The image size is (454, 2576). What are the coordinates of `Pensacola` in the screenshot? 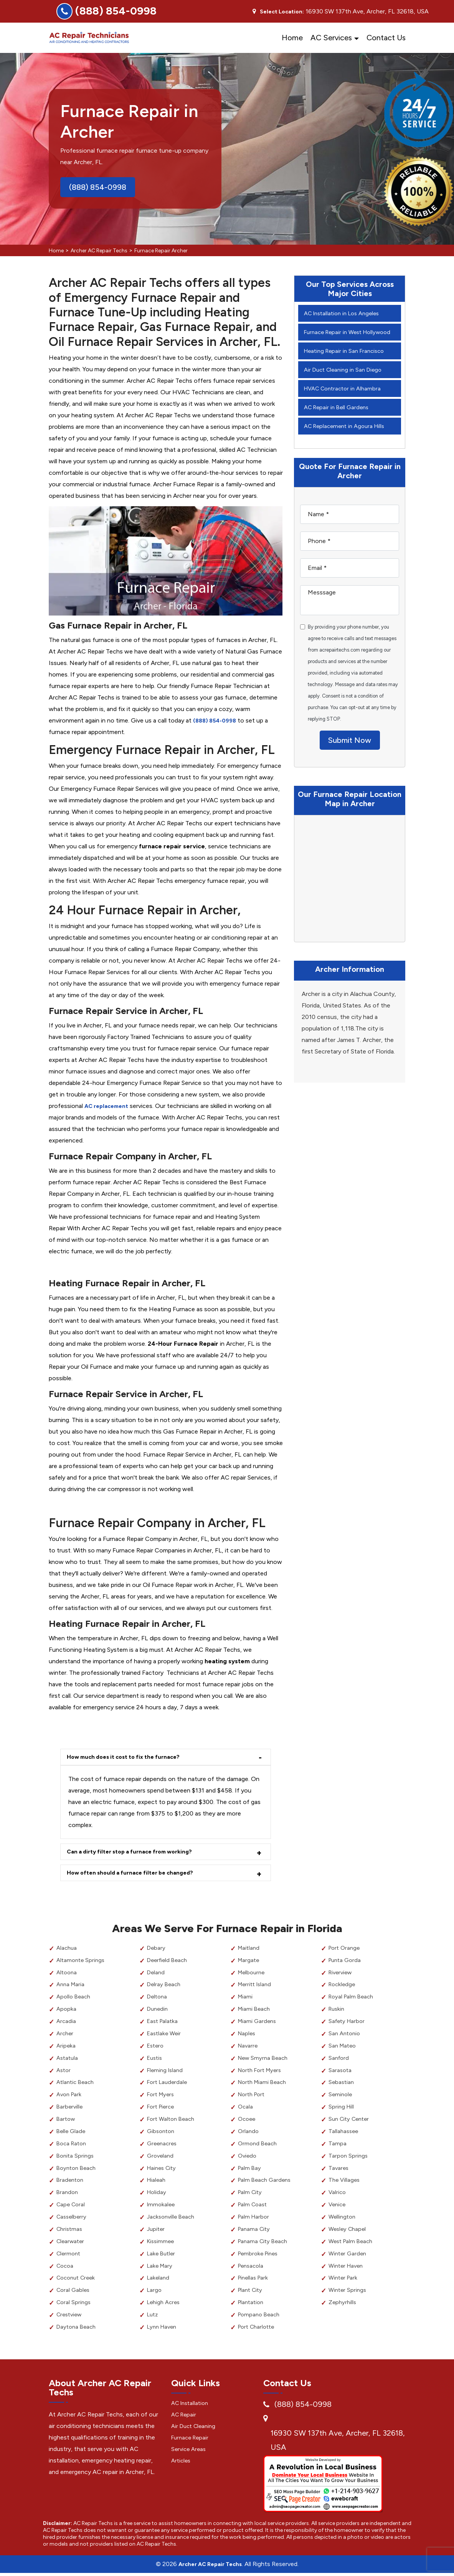 It's located at (252, 2268).